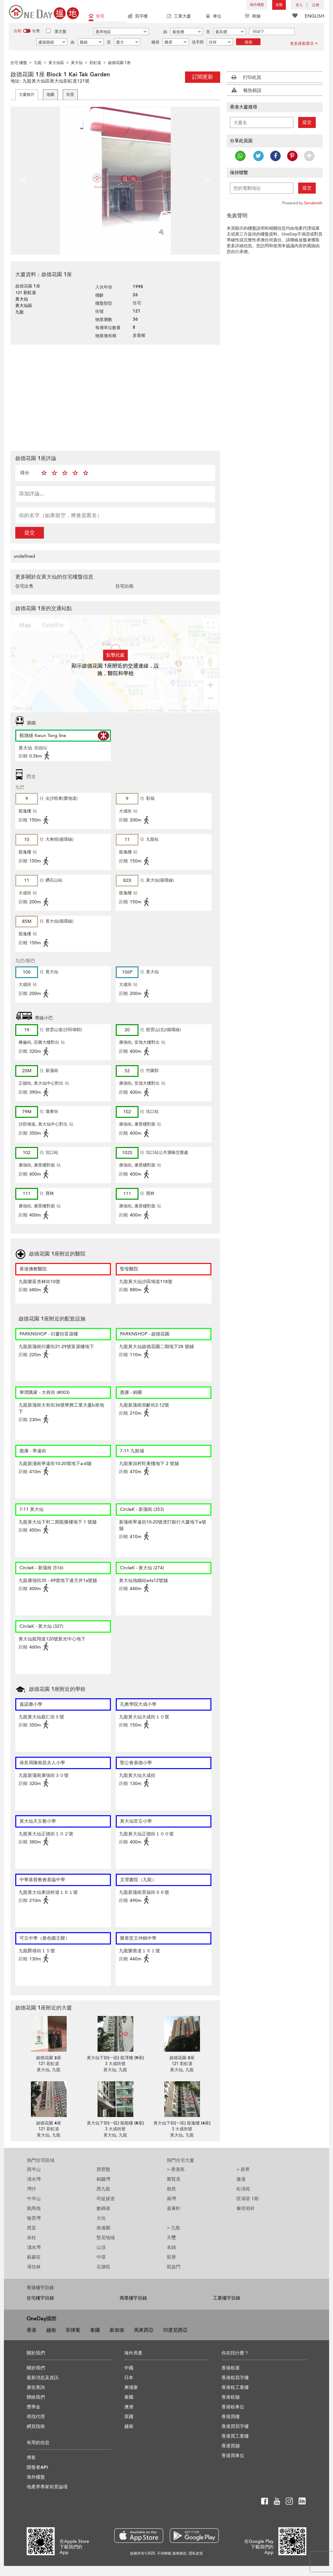  What do you see at coordinates (314, 16) in the screenshot?
I see `ENGLISH` at bounding box center [314, 16].